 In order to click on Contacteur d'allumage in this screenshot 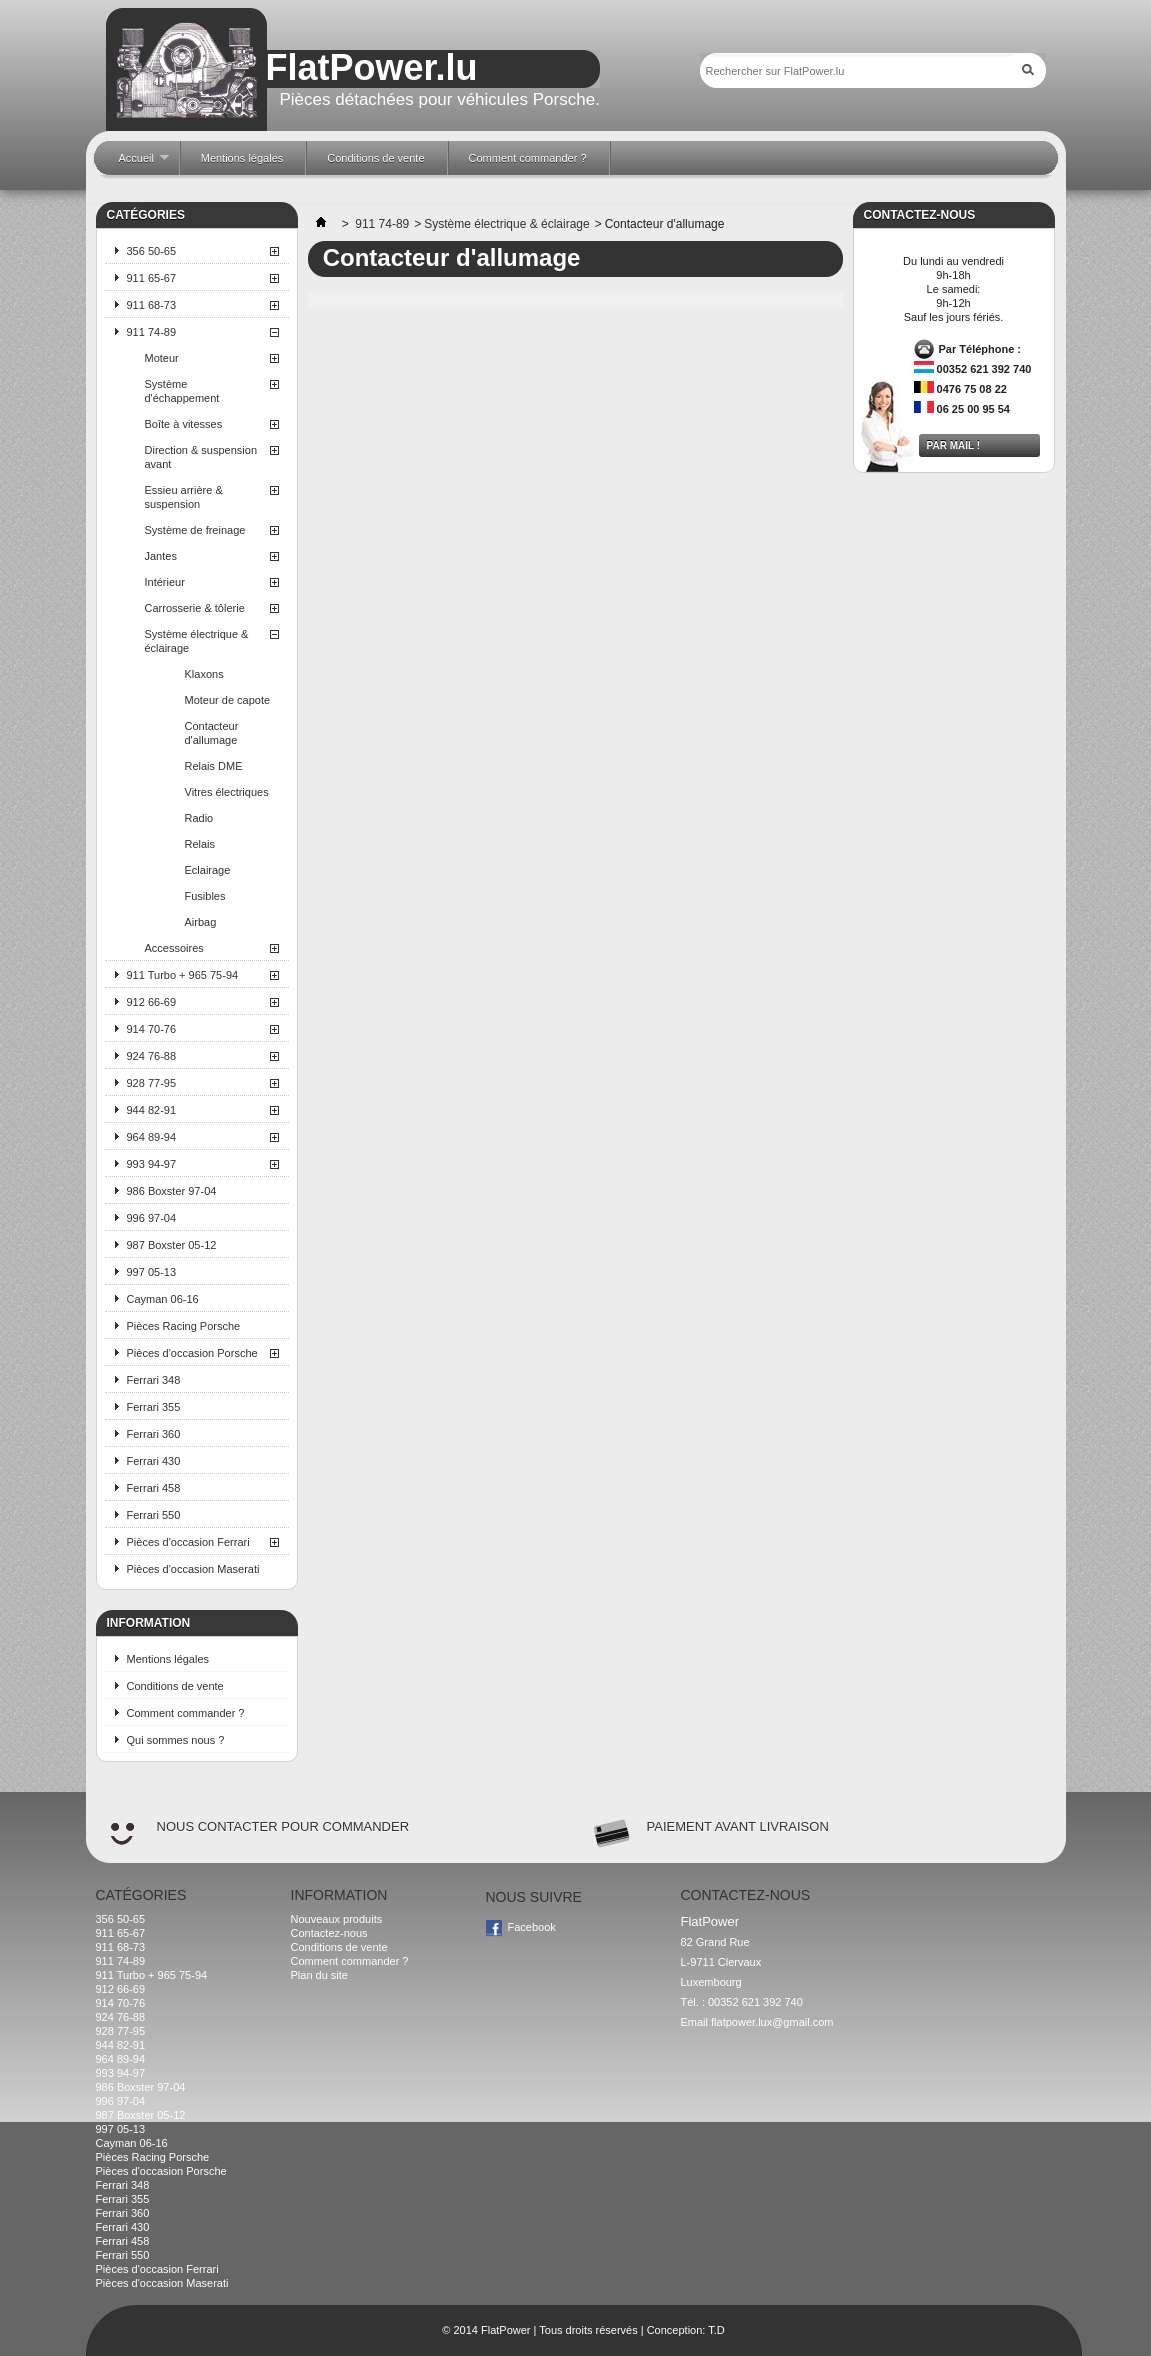, I will do `click(212, 733)`.